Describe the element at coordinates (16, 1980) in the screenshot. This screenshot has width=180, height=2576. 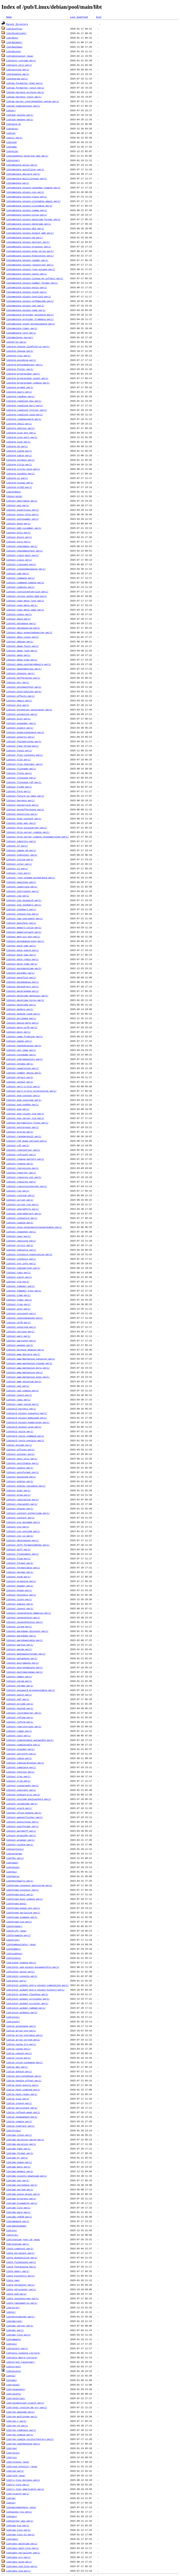
I see `libtickit-perl/` at that location.